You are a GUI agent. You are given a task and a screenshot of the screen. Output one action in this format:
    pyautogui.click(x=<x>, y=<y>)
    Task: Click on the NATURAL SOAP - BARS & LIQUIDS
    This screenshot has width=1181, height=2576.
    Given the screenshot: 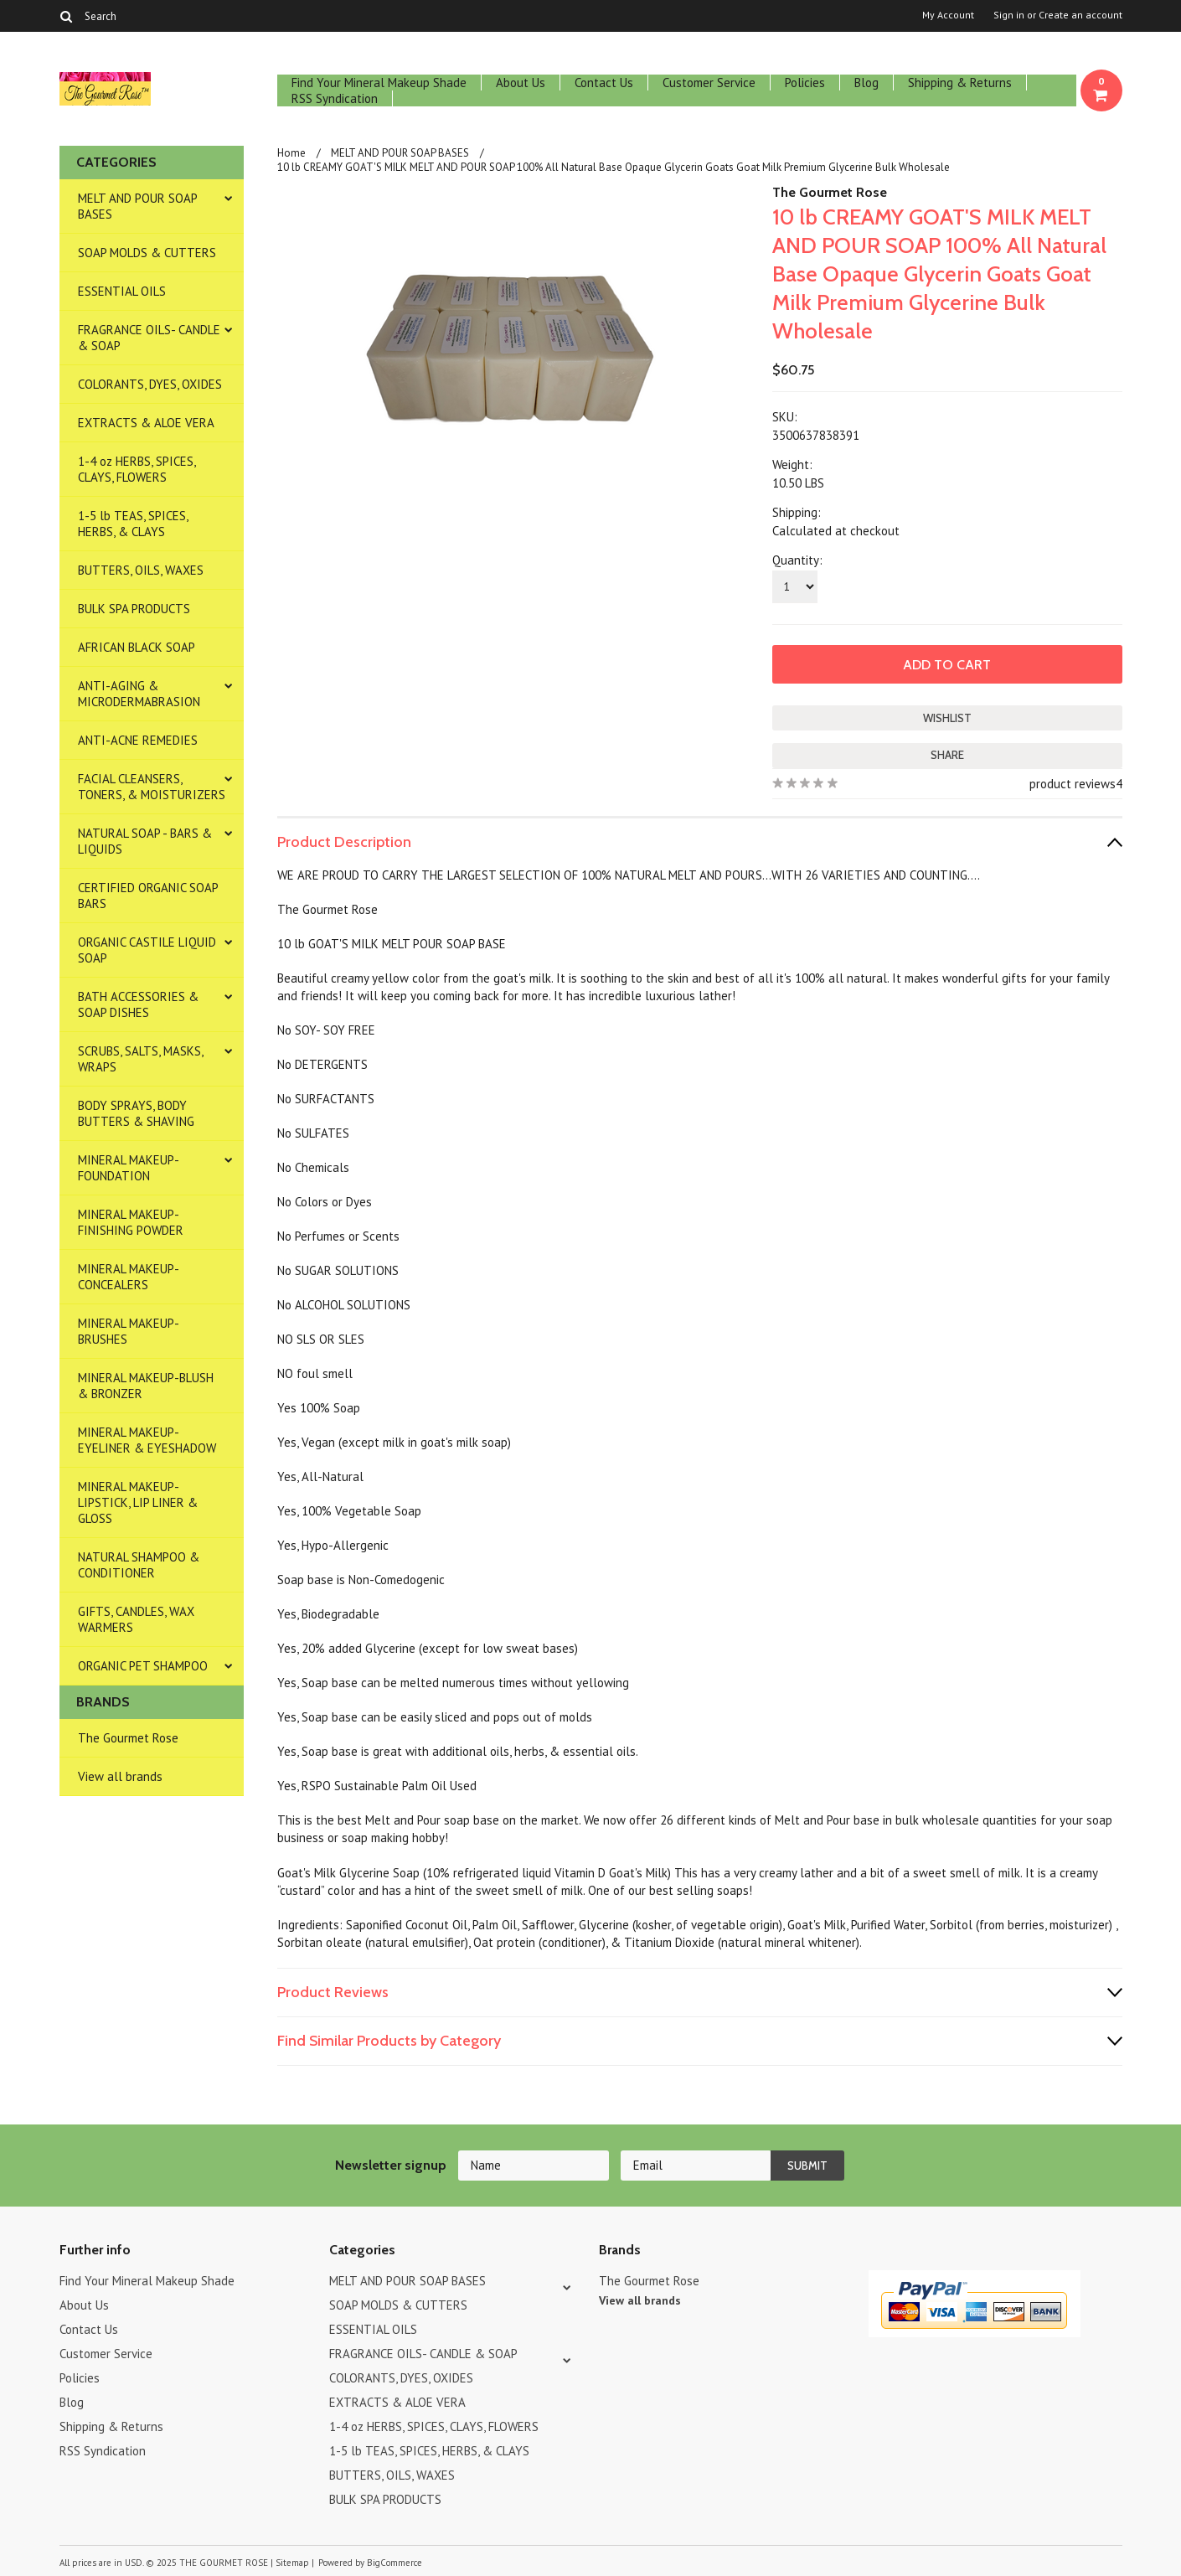 What is the action you would take?
    pyautogui.click(x=145, y=841)
    